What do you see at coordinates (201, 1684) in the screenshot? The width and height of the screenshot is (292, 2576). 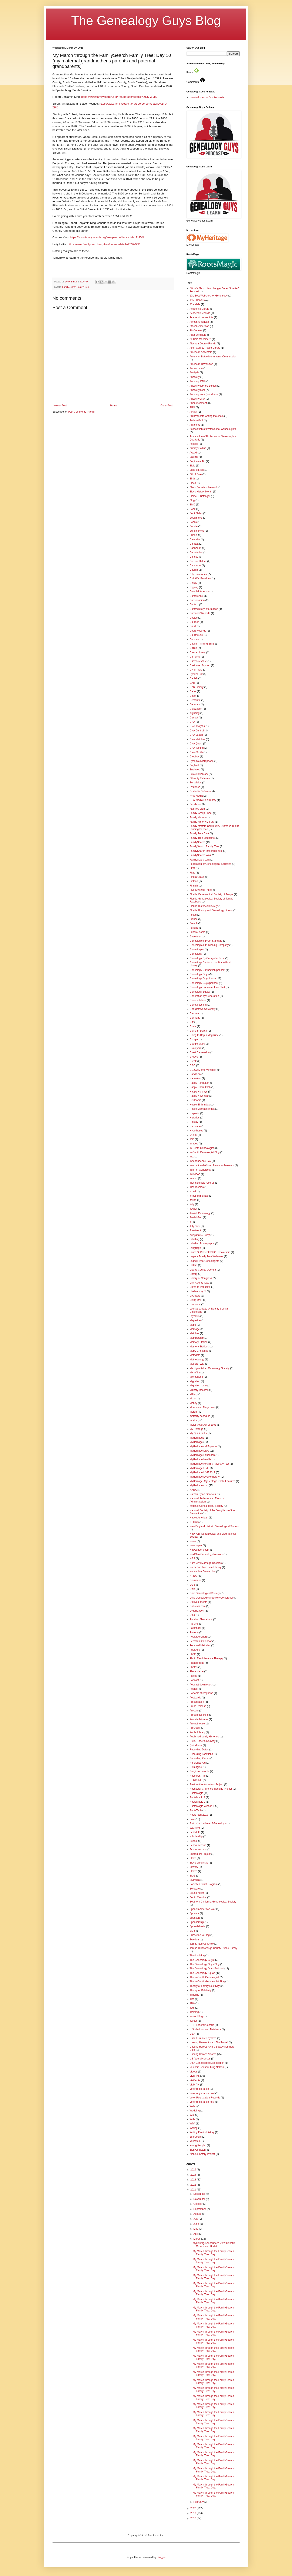 I see `Podcast downloads` at bounding box center [201, 1684].